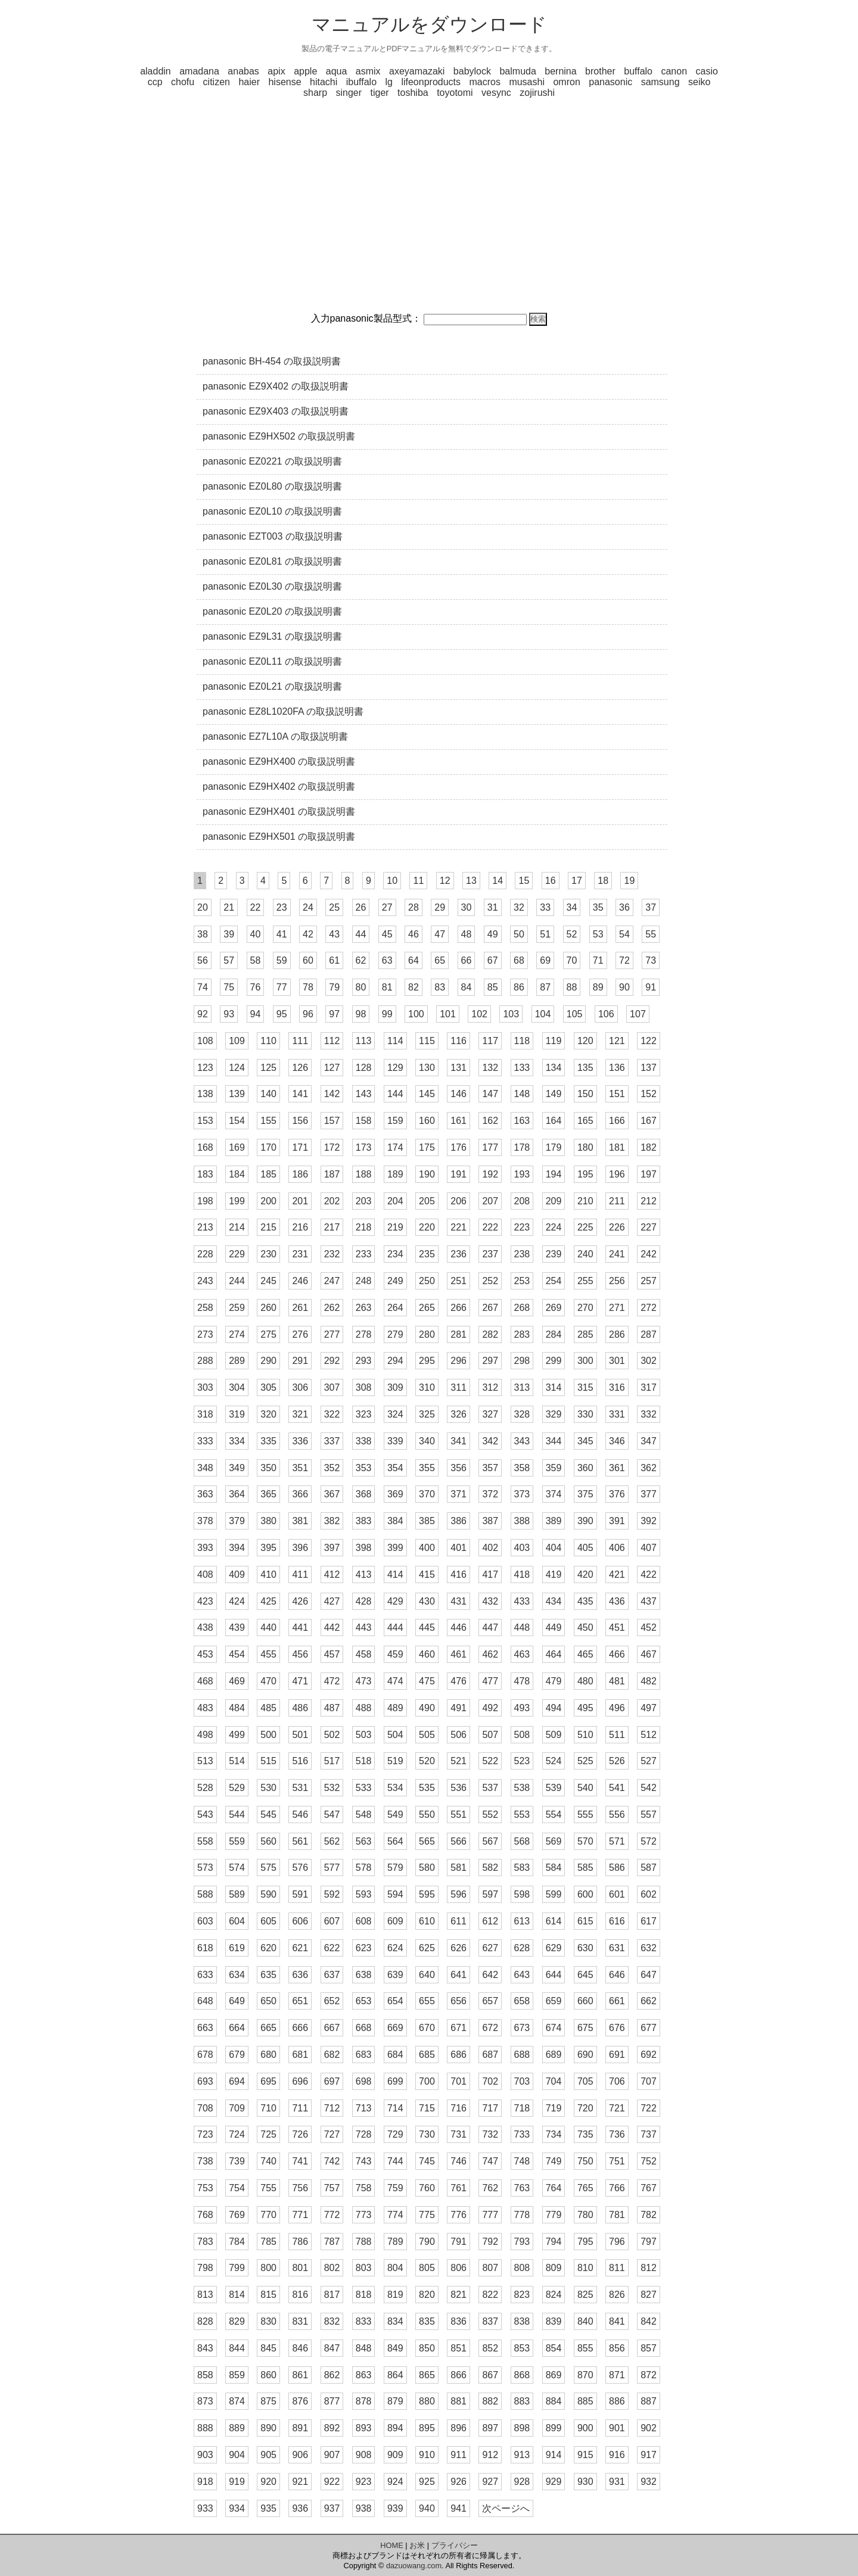 The image size is (858, 2576). What do you see at coordinates (554, 1681) in the screenshot?
I see `479` at bounding box center [554, 1681].